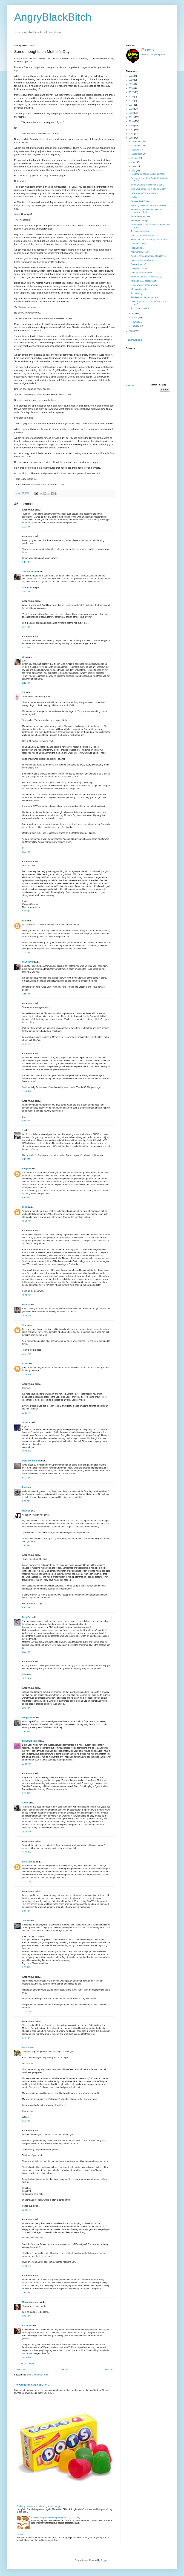  Describe the element at coordinates (26, 1159) in the screenshot. I see `8:19 AM` at that location.